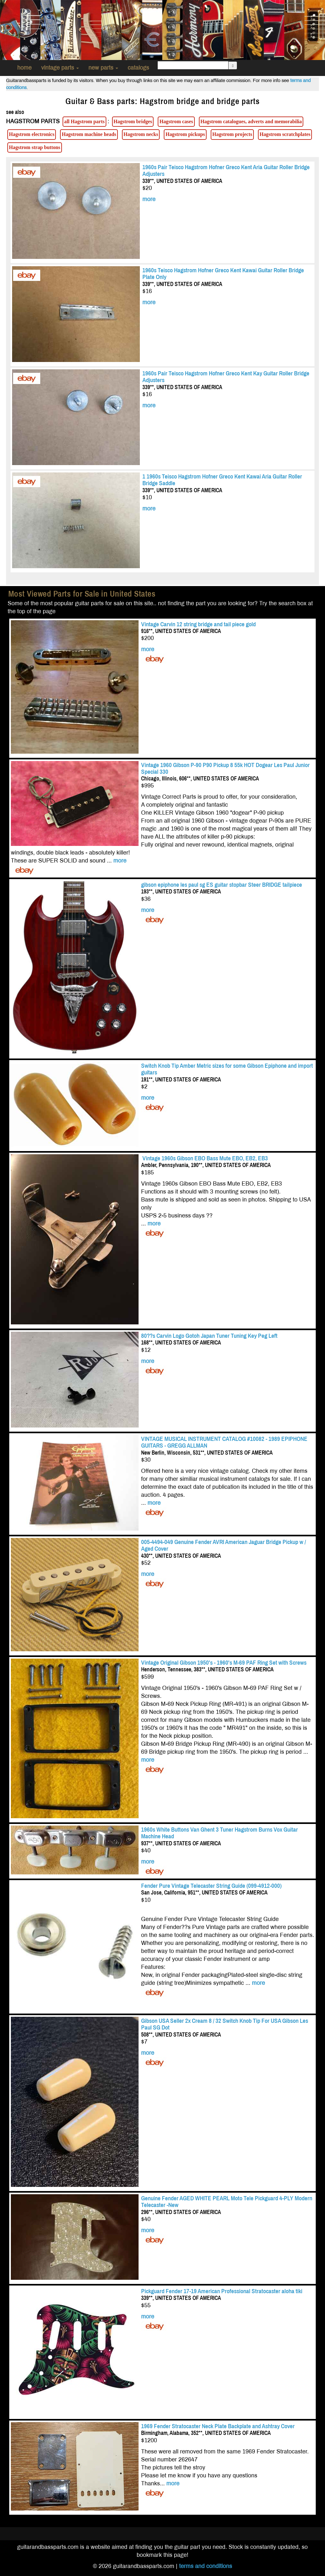 This screenshot has width=325, height=2576. I want to click on Fender Pure Vintage Telecaster String Guide (099-4912-000), so click(211, 1885).